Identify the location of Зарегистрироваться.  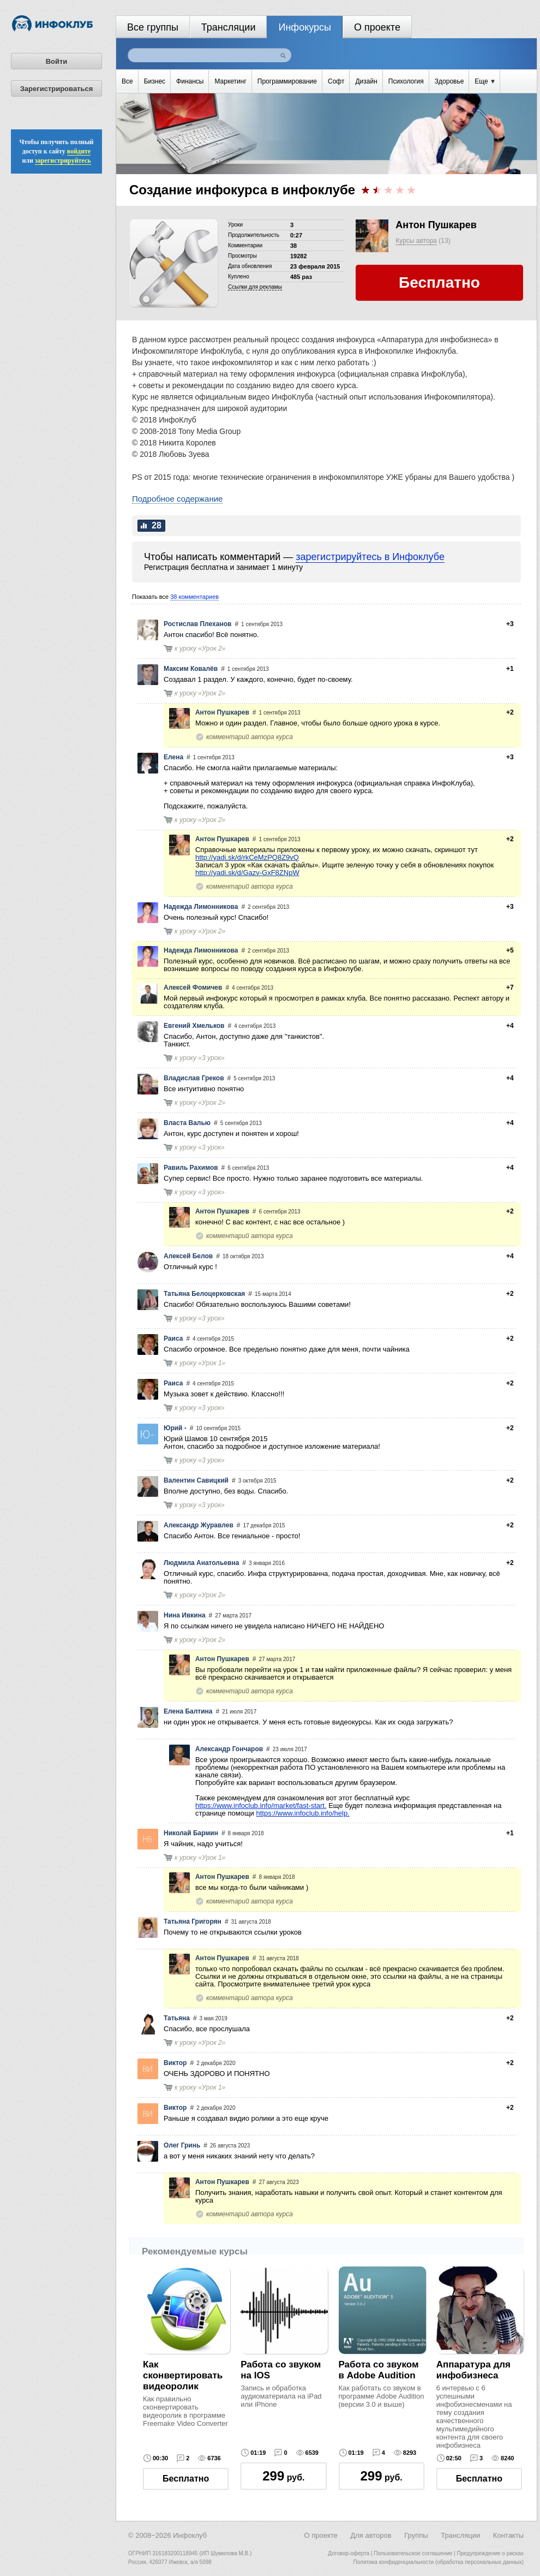
(56, 89).